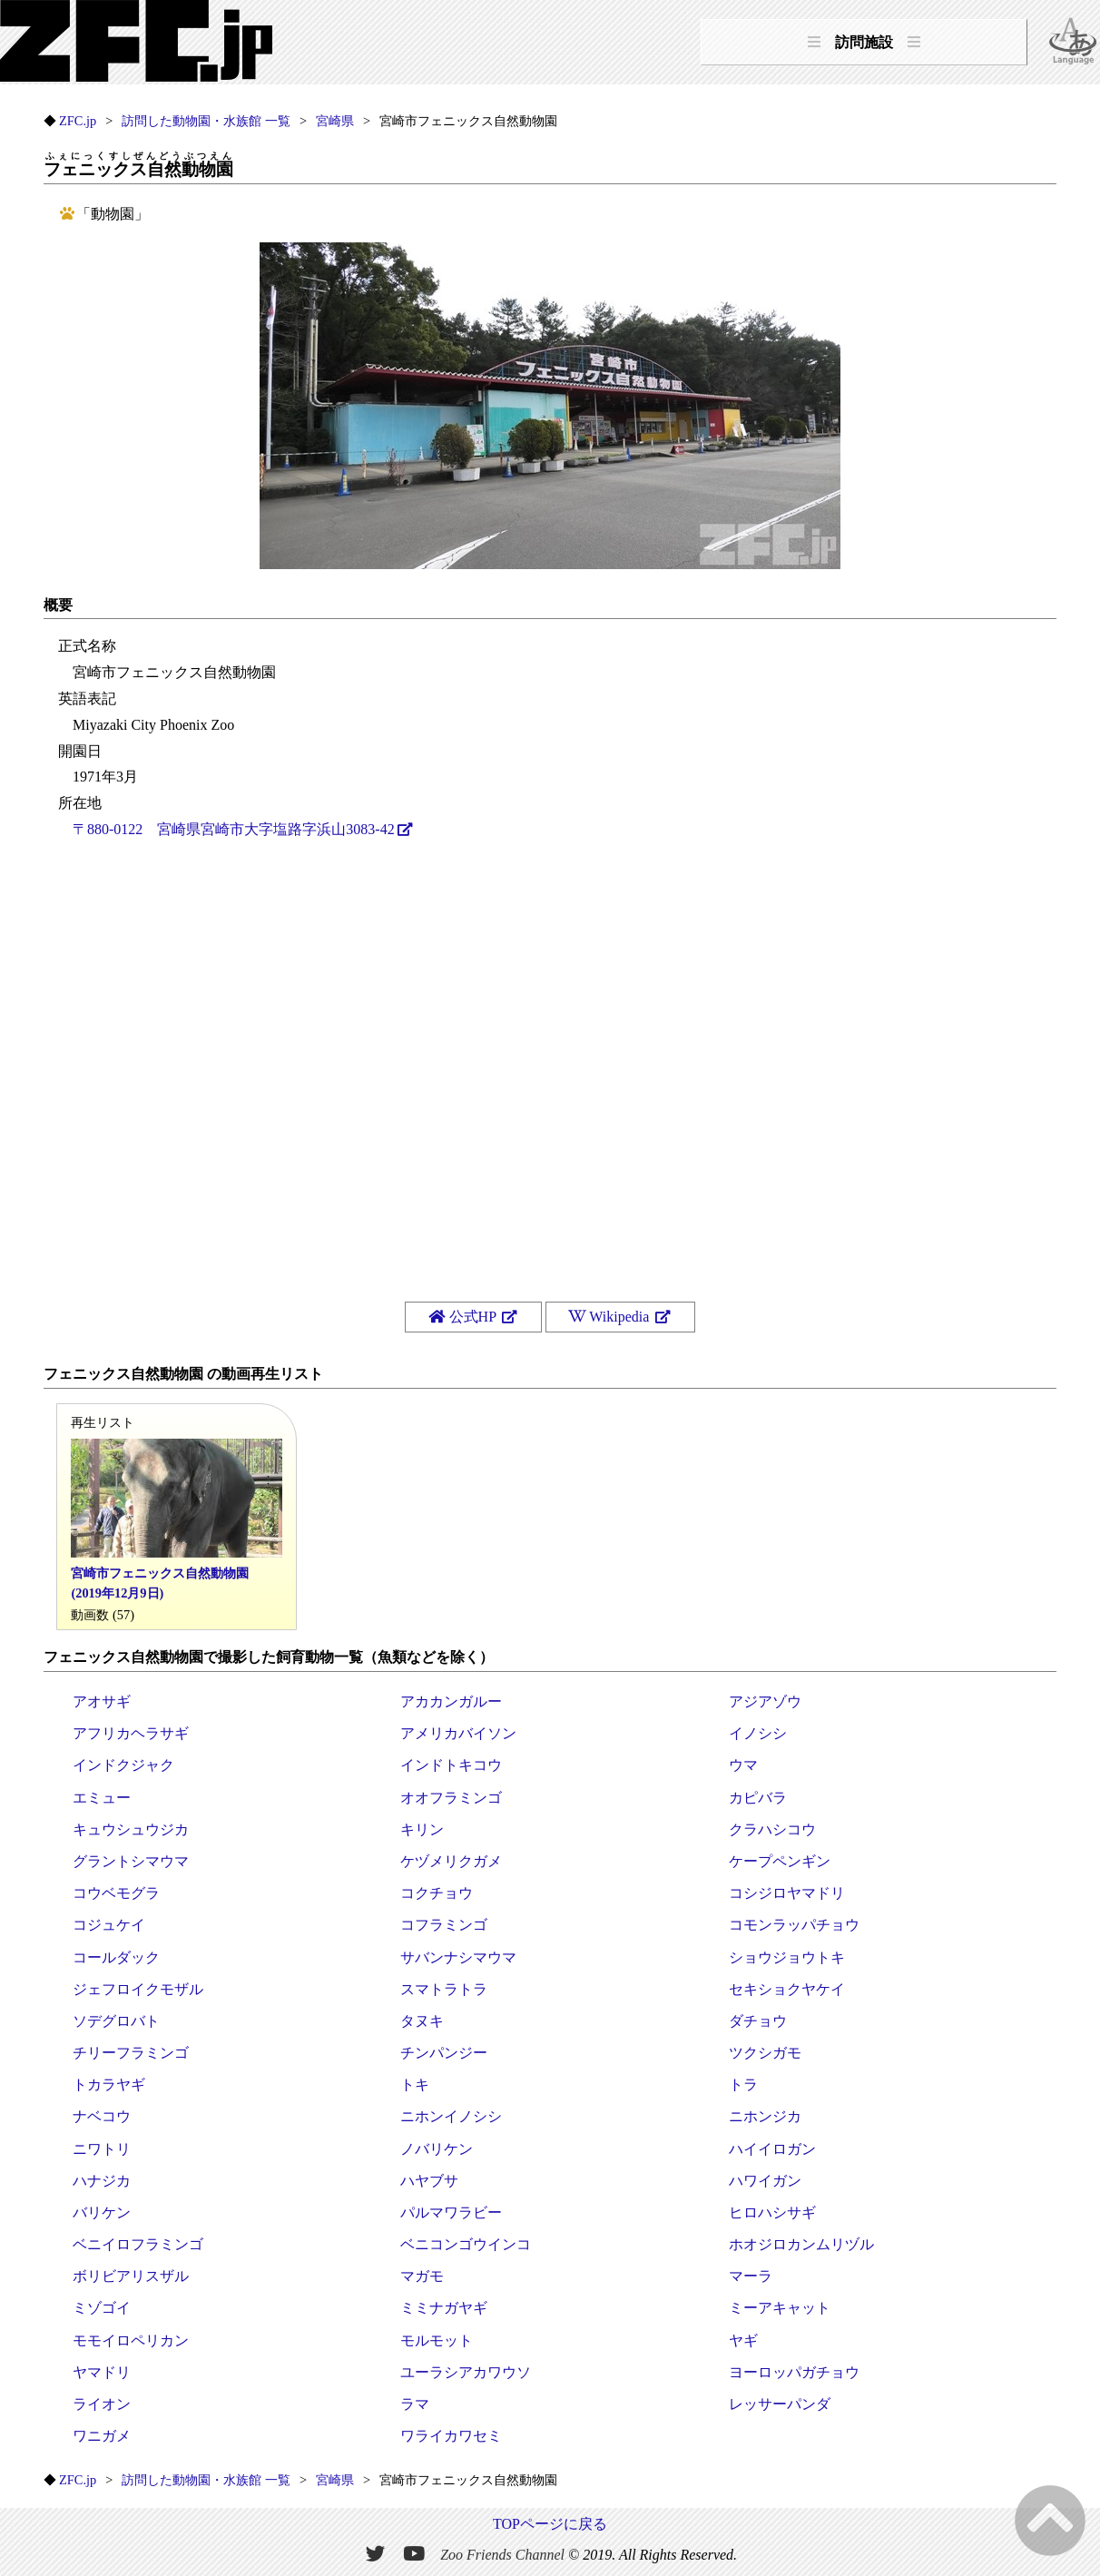 The width and height of the screenshot is (1100, 2576). I want to click on ボリビアリスザル, so click(131, 2276).